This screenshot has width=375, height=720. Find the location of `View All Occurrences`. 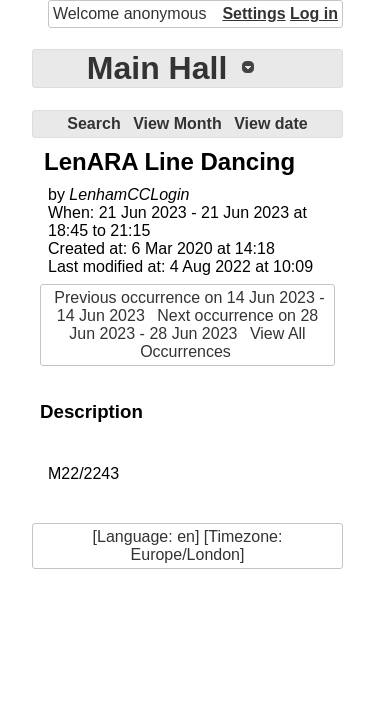

View All Occurrences is located at coordinates (223, 342).